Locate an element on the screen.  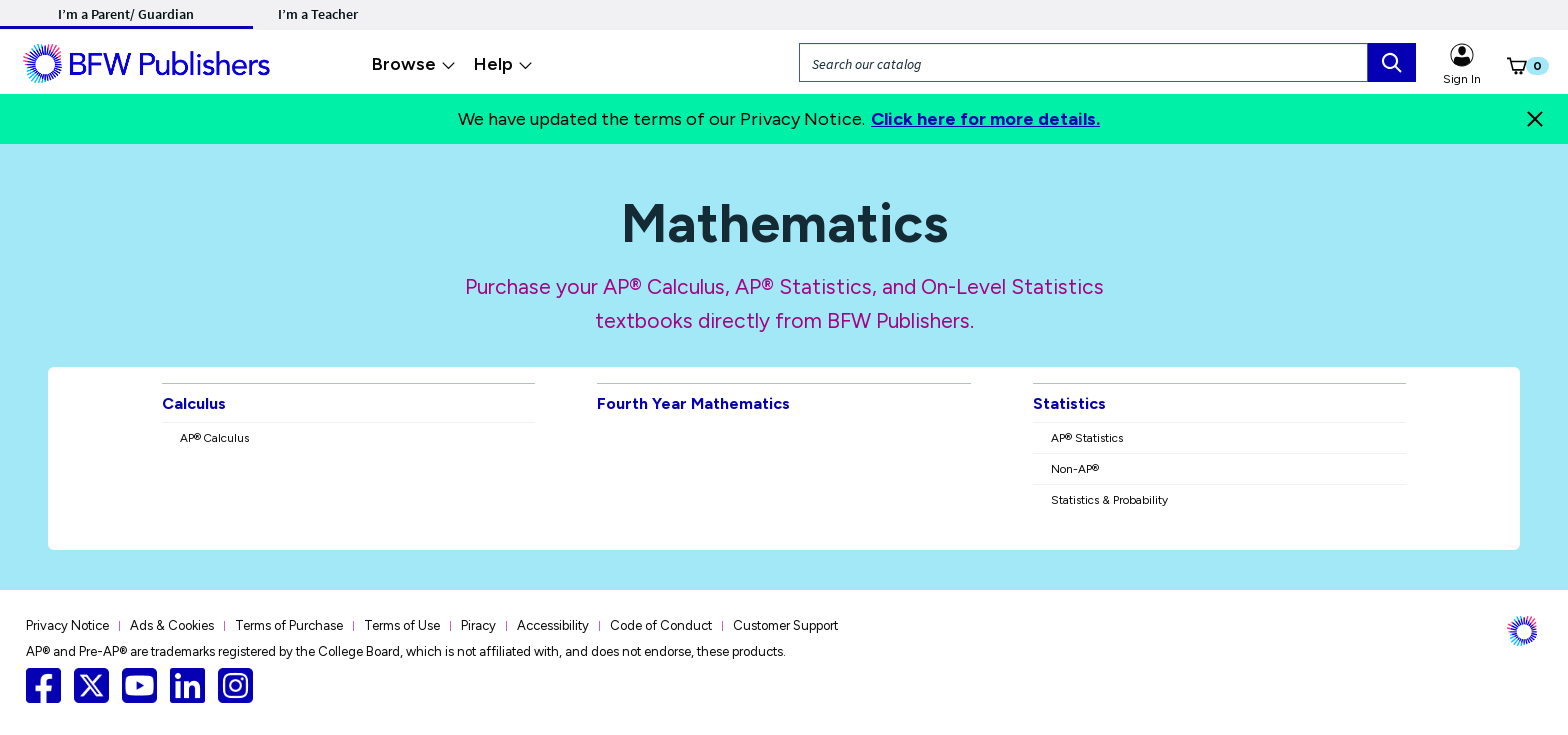
Accessibility is located at coordinates (553, 625).